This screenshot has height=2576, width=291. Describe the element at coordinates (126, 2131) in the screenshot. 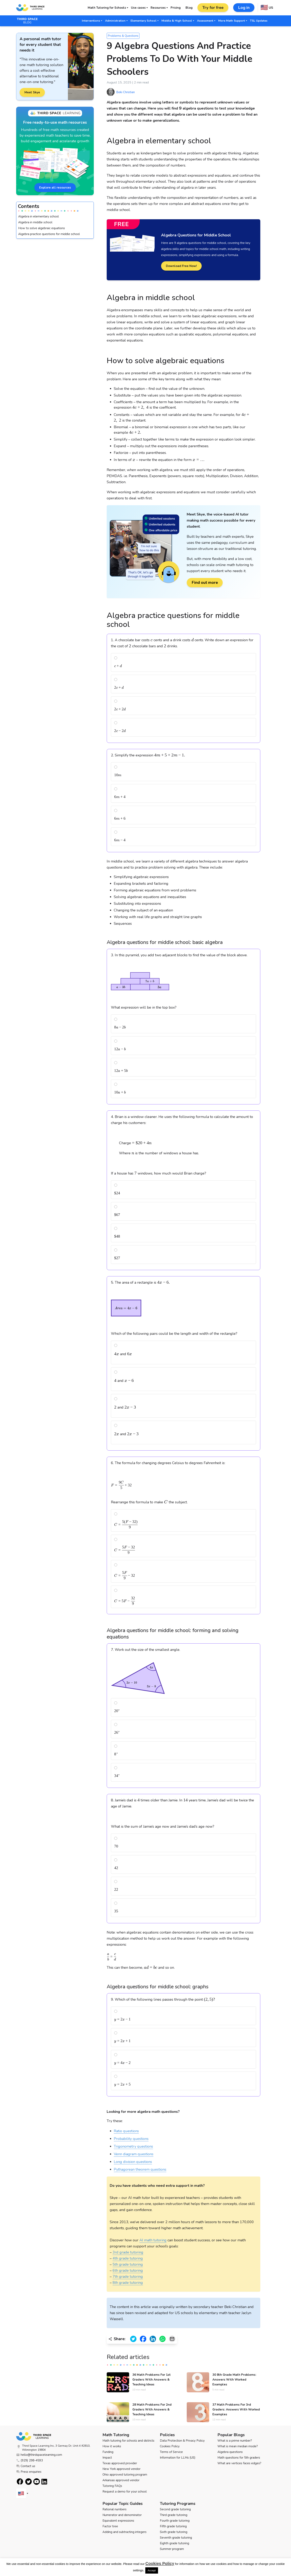

I see `Ratio questions` at that location.